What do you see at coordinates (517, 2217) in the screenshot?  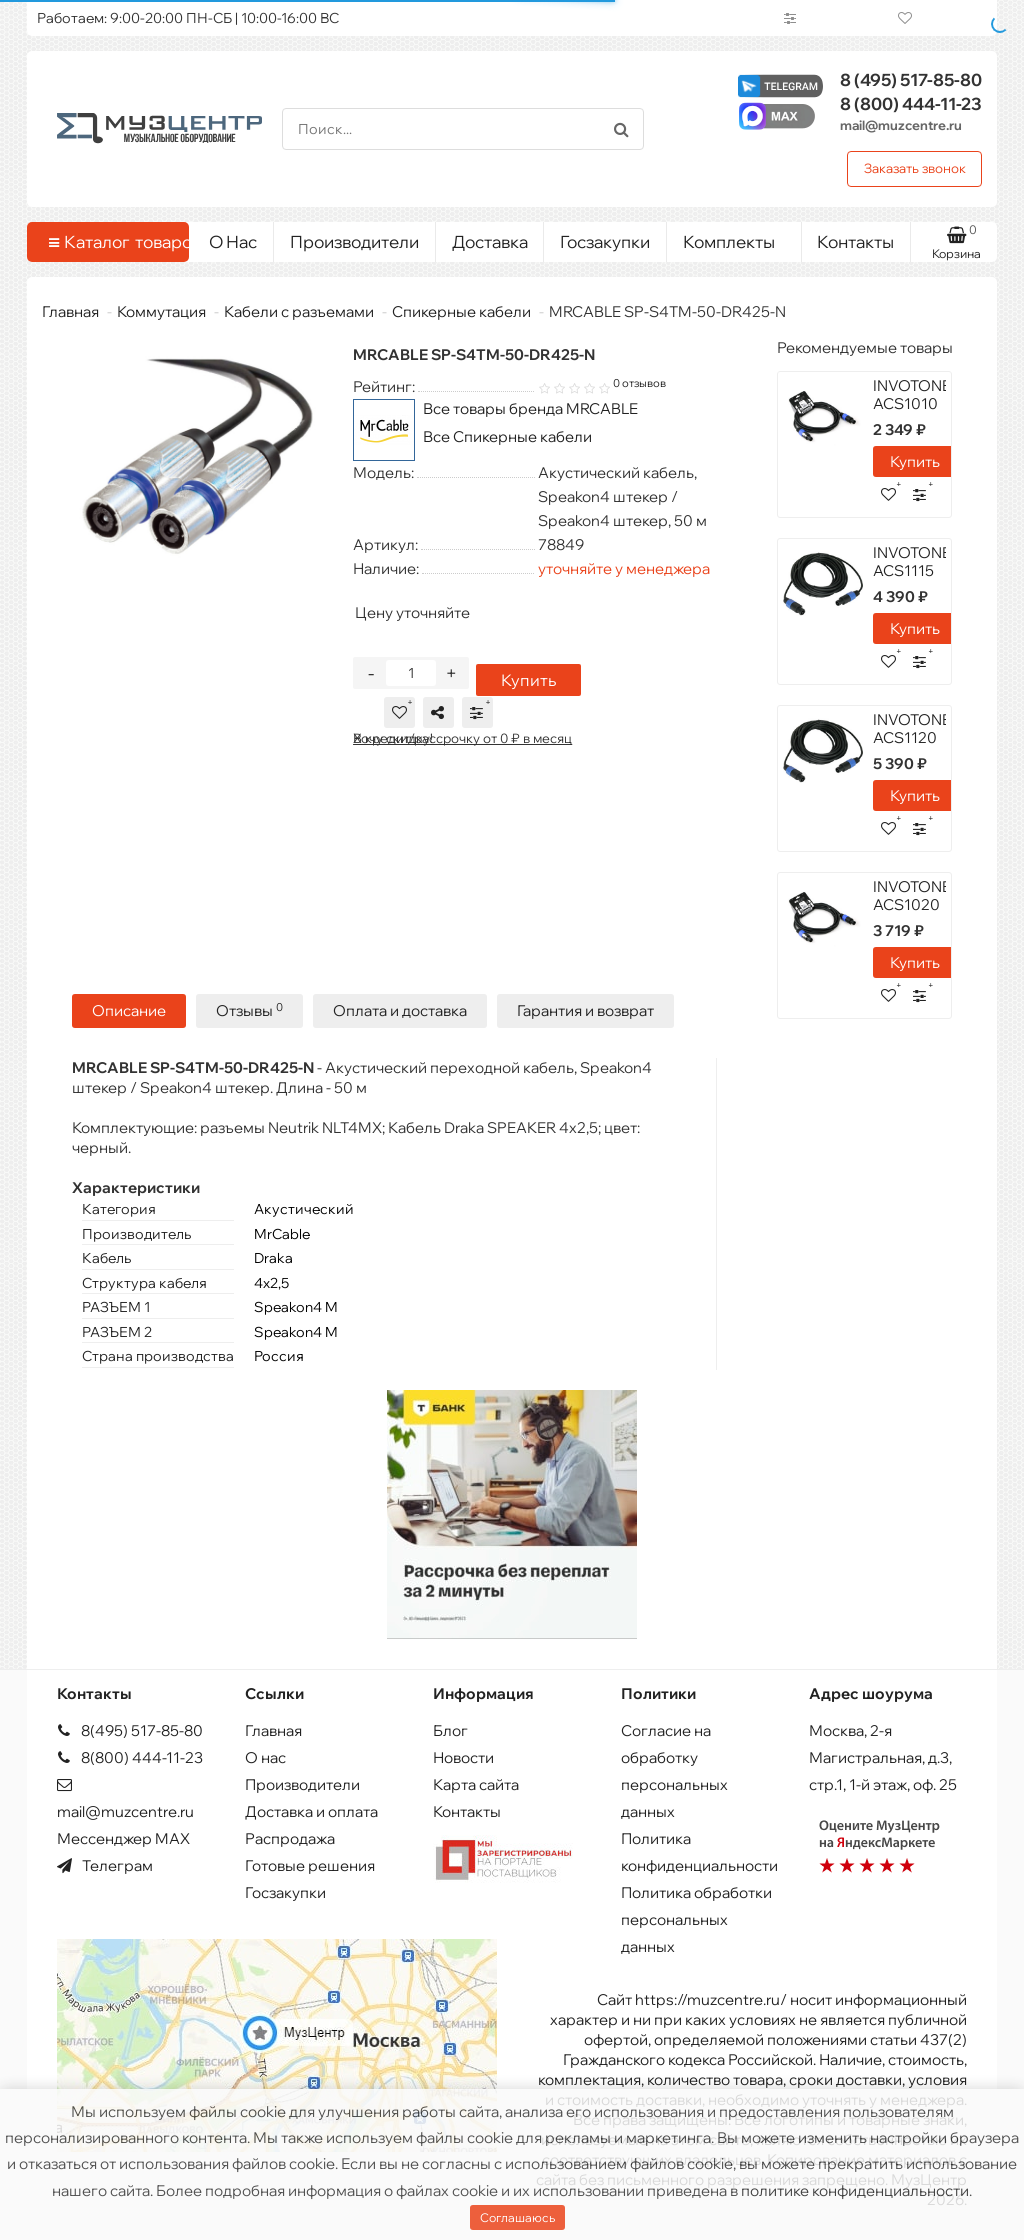 I see `Соглашаюсь` at bounding box center [517, 2217].